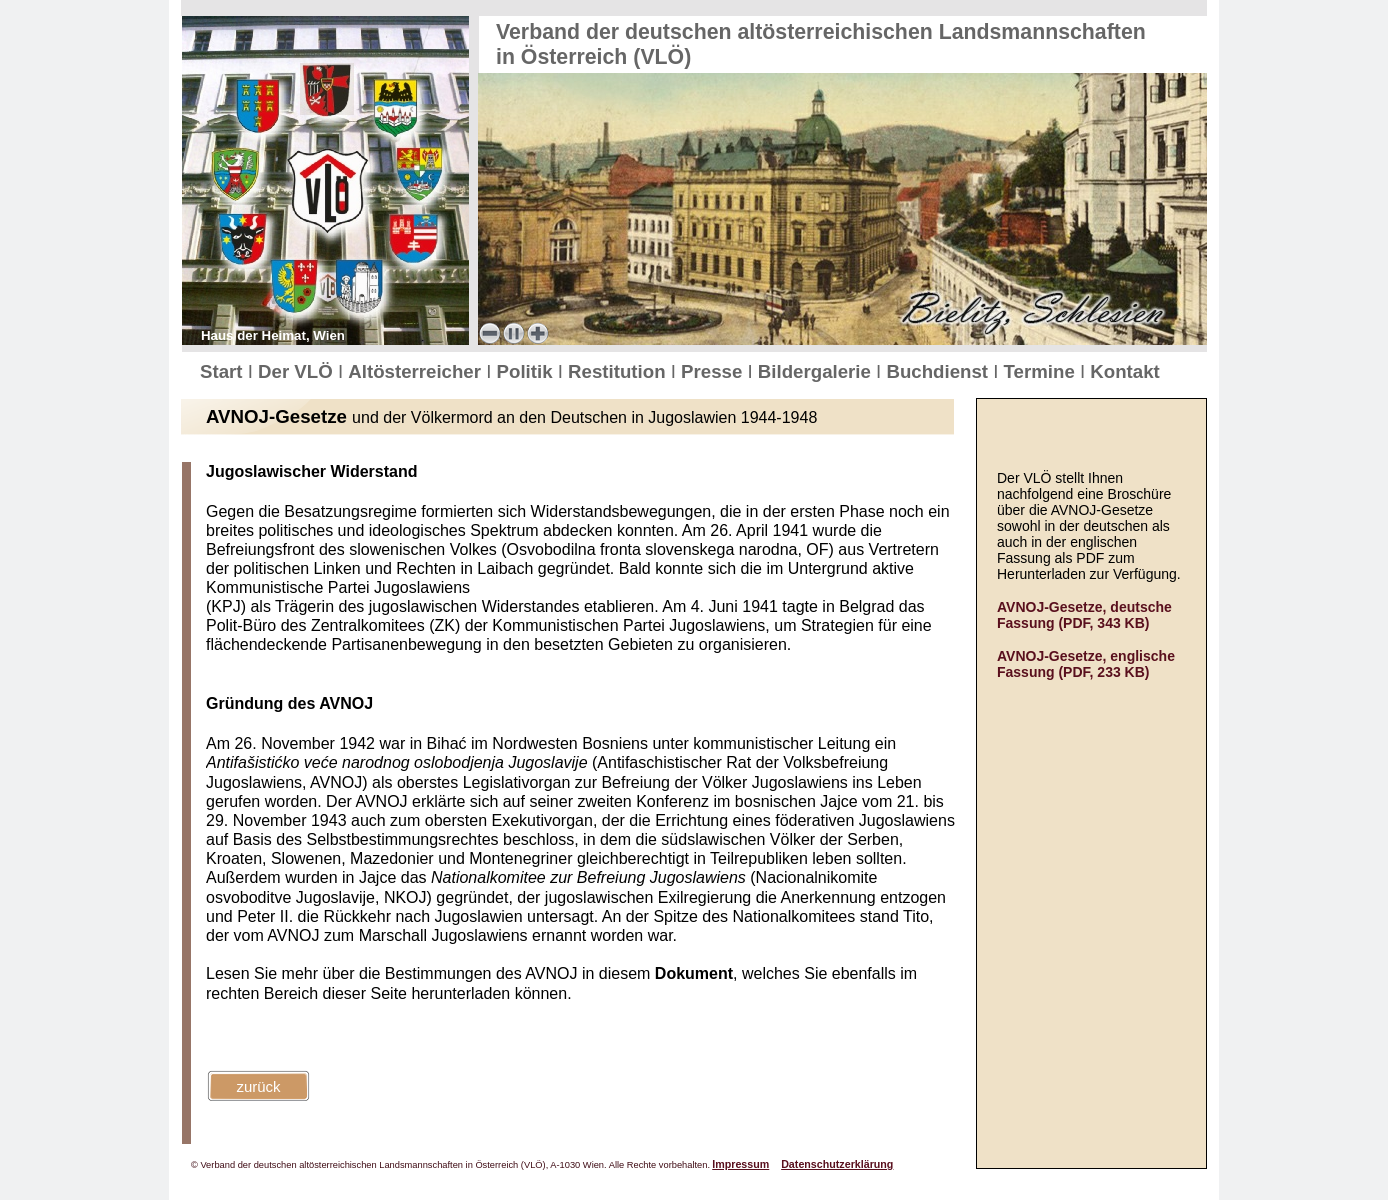 The image size is (1388, 1200). I want to click on AVNOJ-Gesetze, deutsche Fassung (PDF, 343 KB), so click(1084, 615).